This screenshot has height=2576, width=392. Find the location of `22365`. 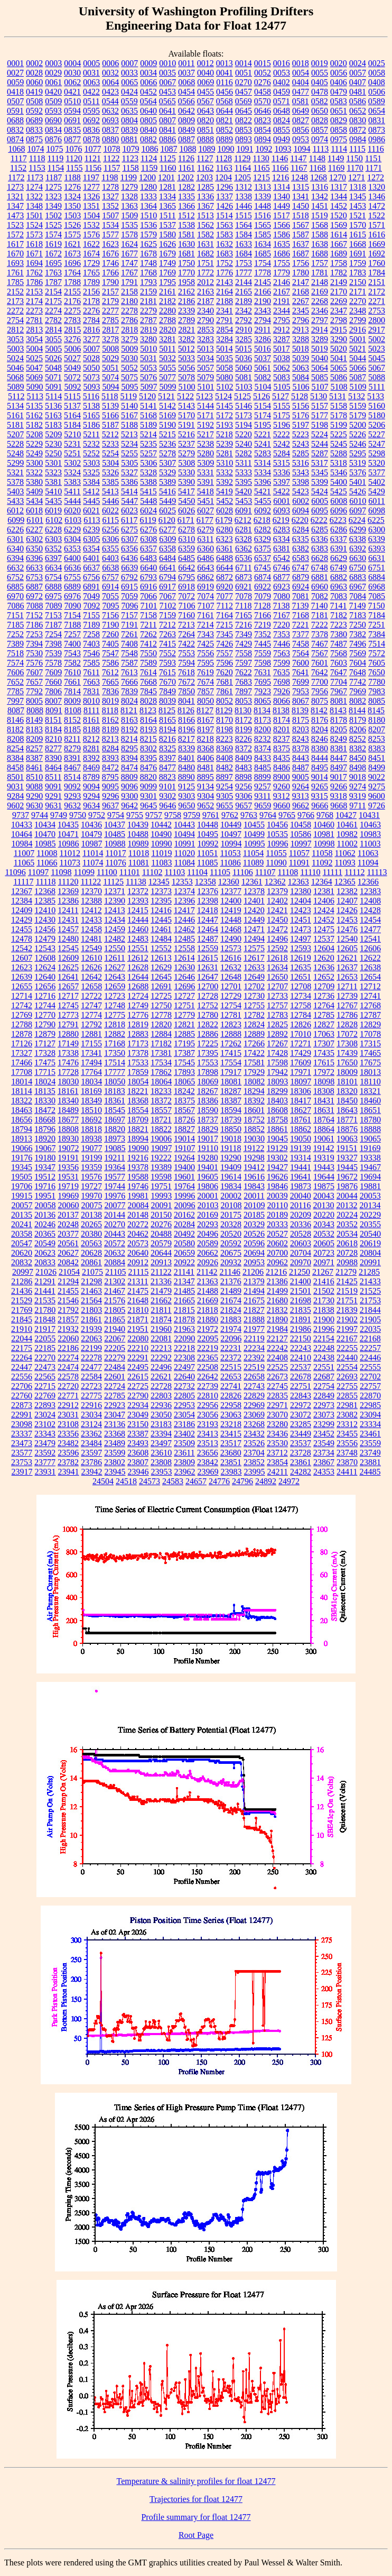

22365 is located at coordinates (207, 1357).